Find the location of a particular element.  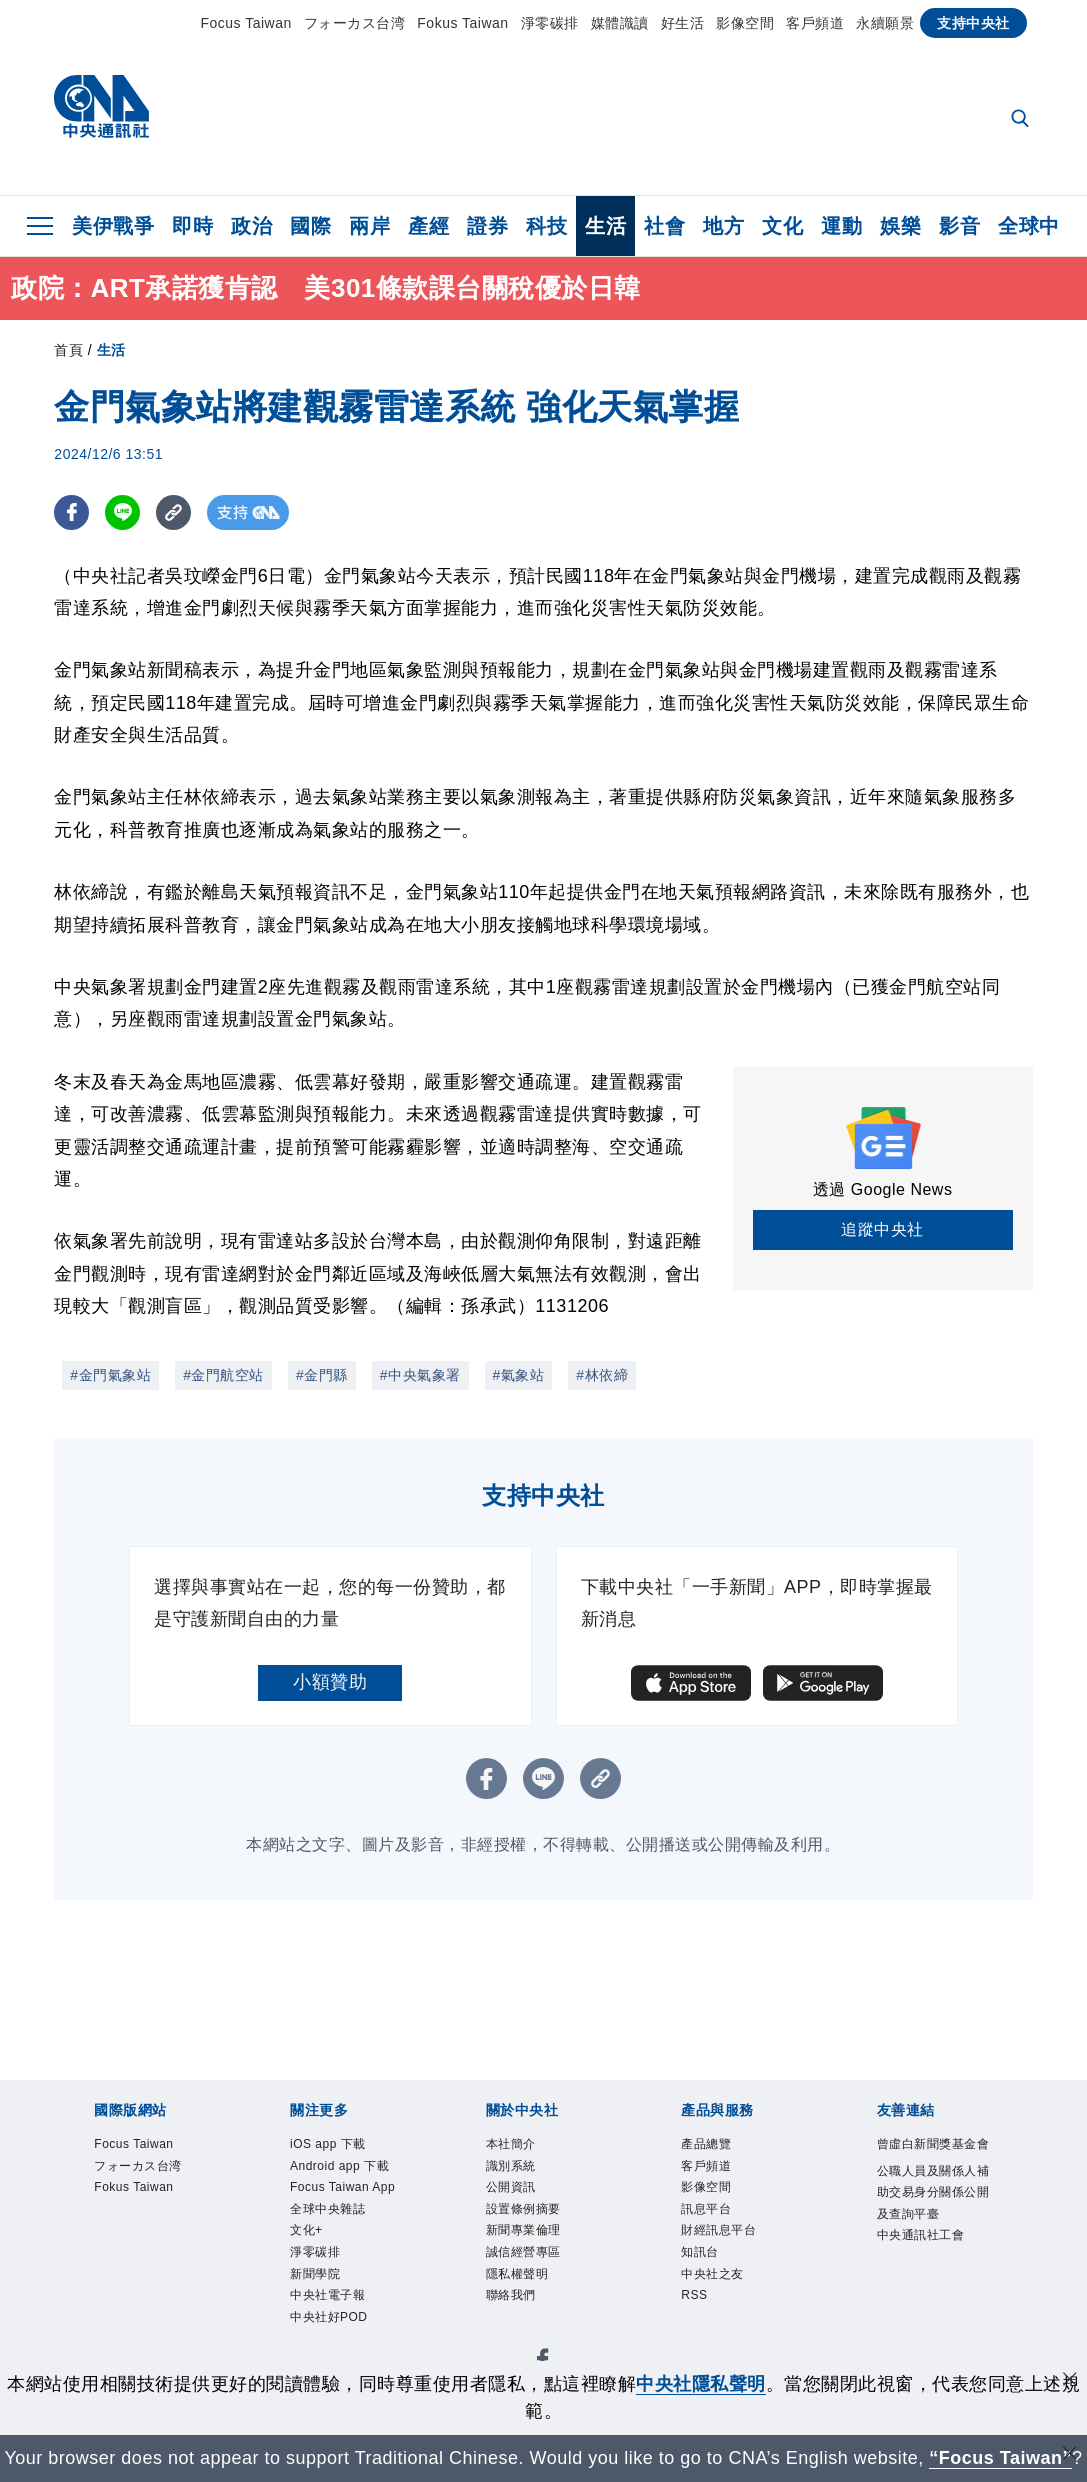

[LINE分享] is located at coordinates (122, 512).